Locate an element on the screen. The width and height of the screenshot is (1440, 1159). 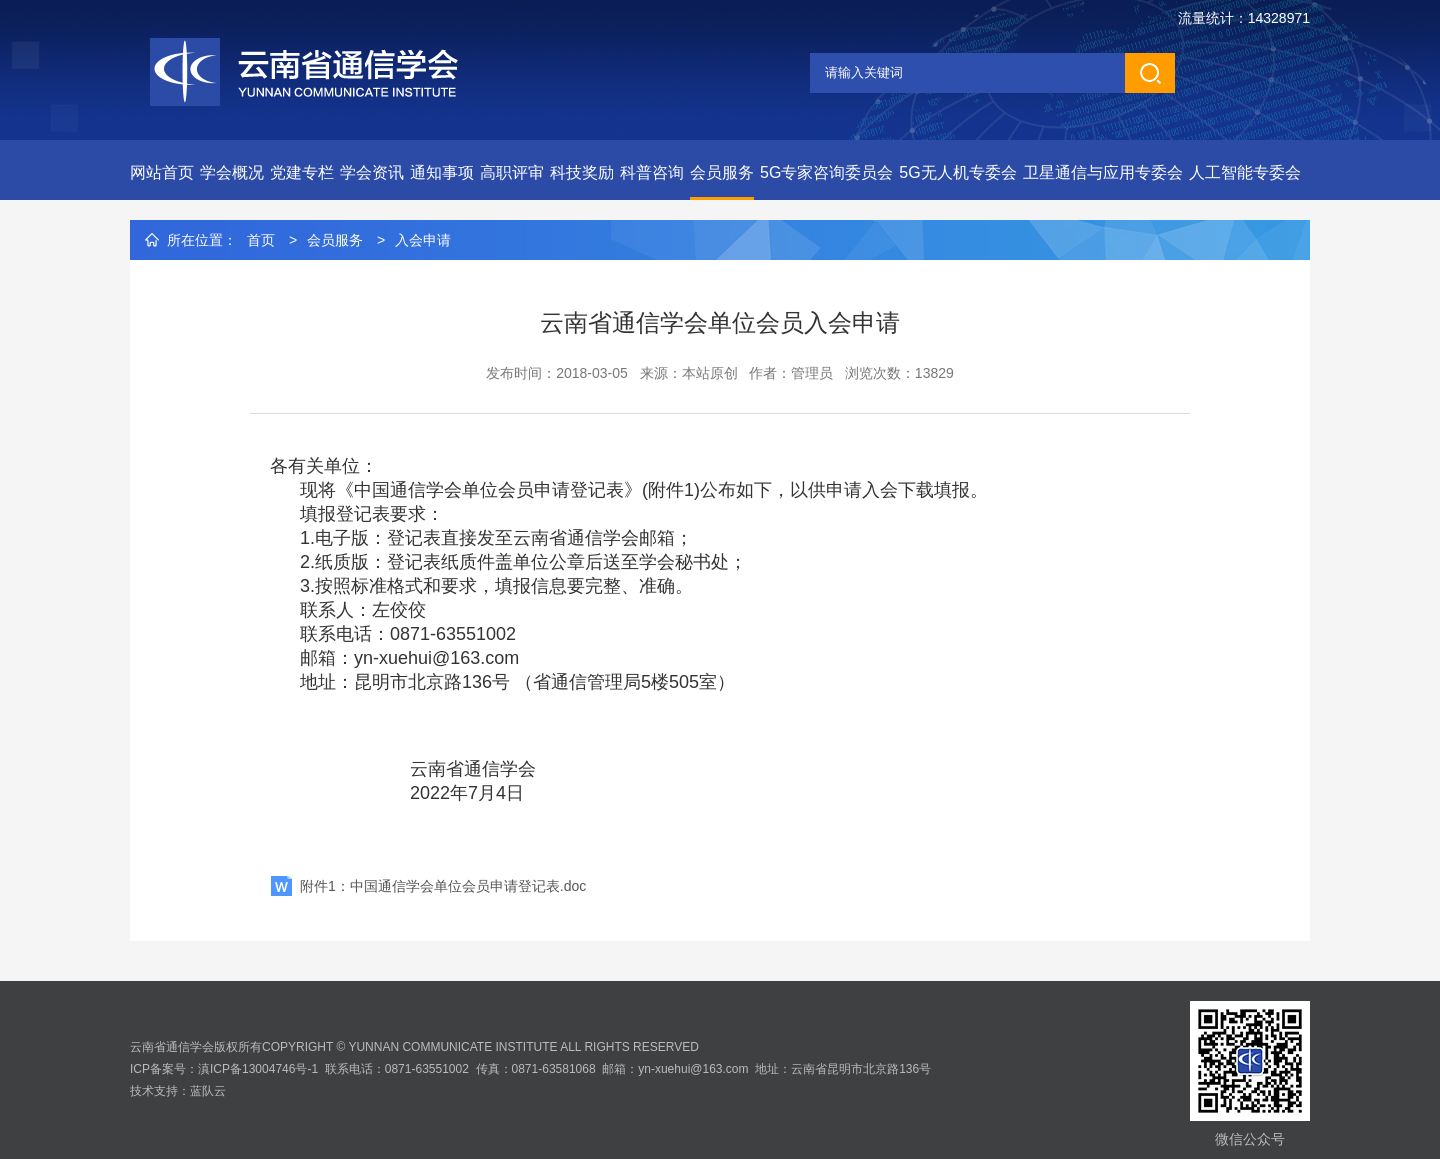
滇ICP备13004746号-1 is located at coordinates (258, 1069).